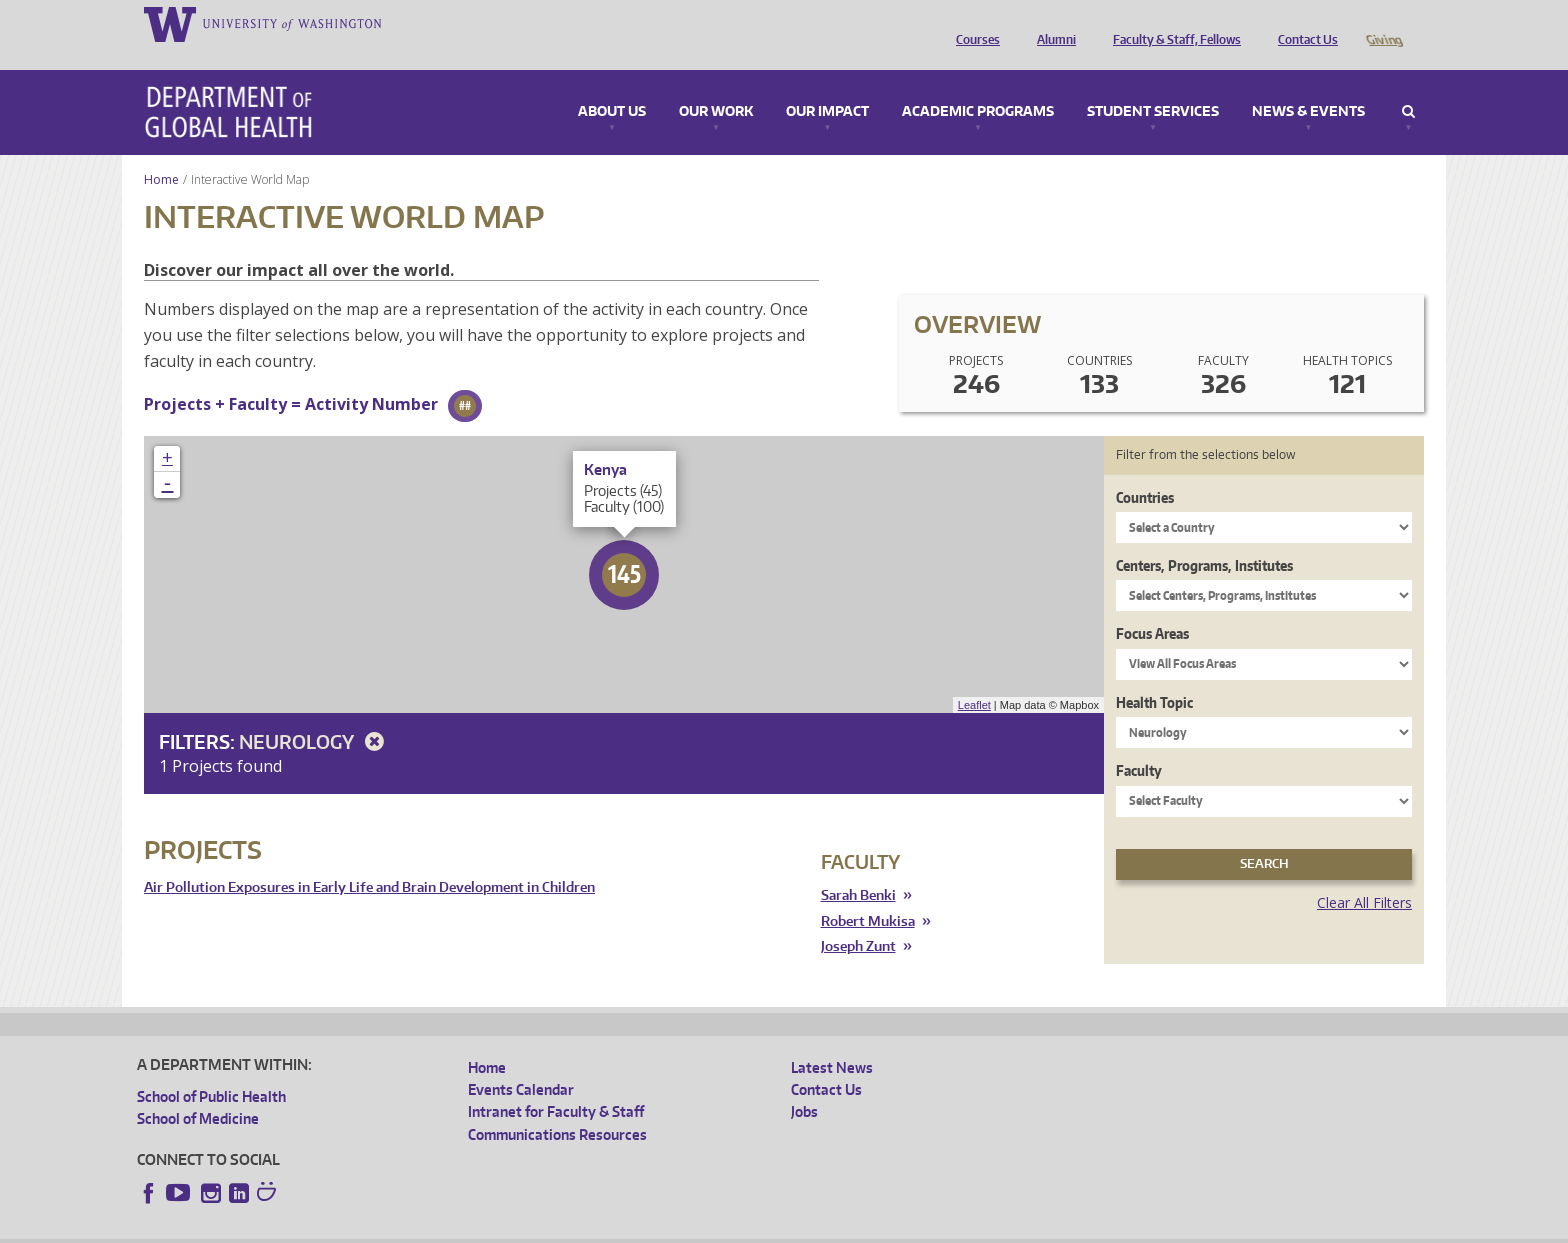  What do you see at coordinates (716, 84) in the screenshot?
I see `Our Work` at bounding box center [716, 84].